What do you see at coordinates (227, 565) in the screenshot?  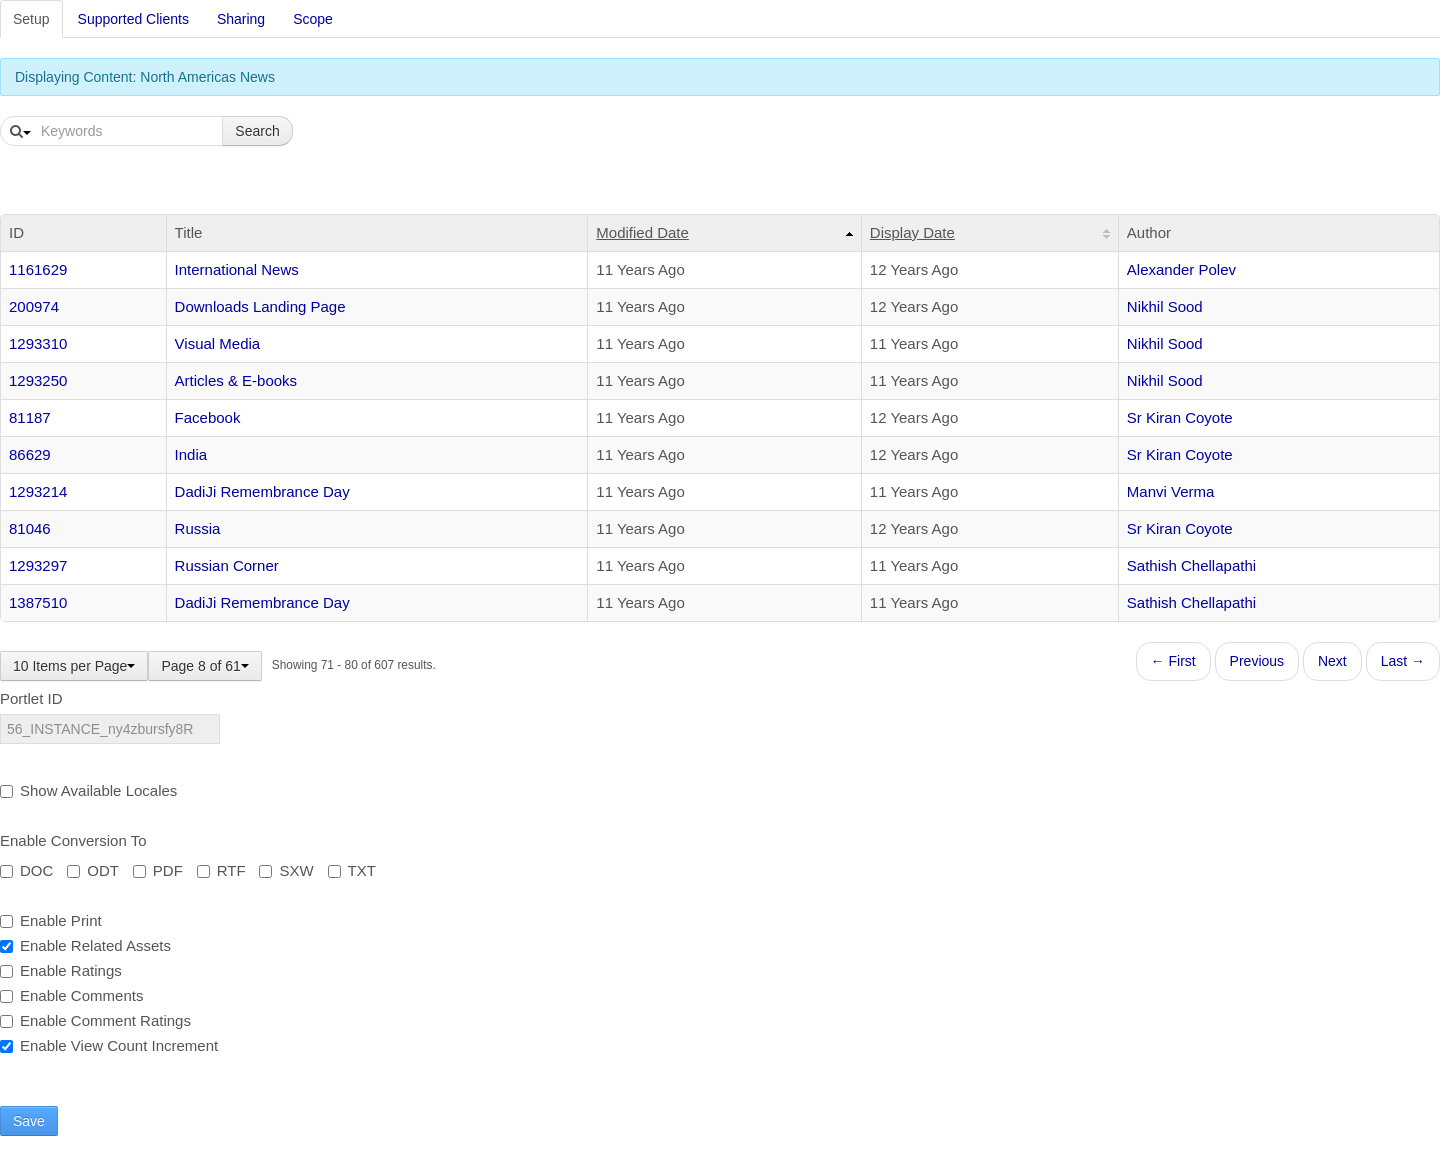 I see `Russian Corner` at bounding box center [227, 565].